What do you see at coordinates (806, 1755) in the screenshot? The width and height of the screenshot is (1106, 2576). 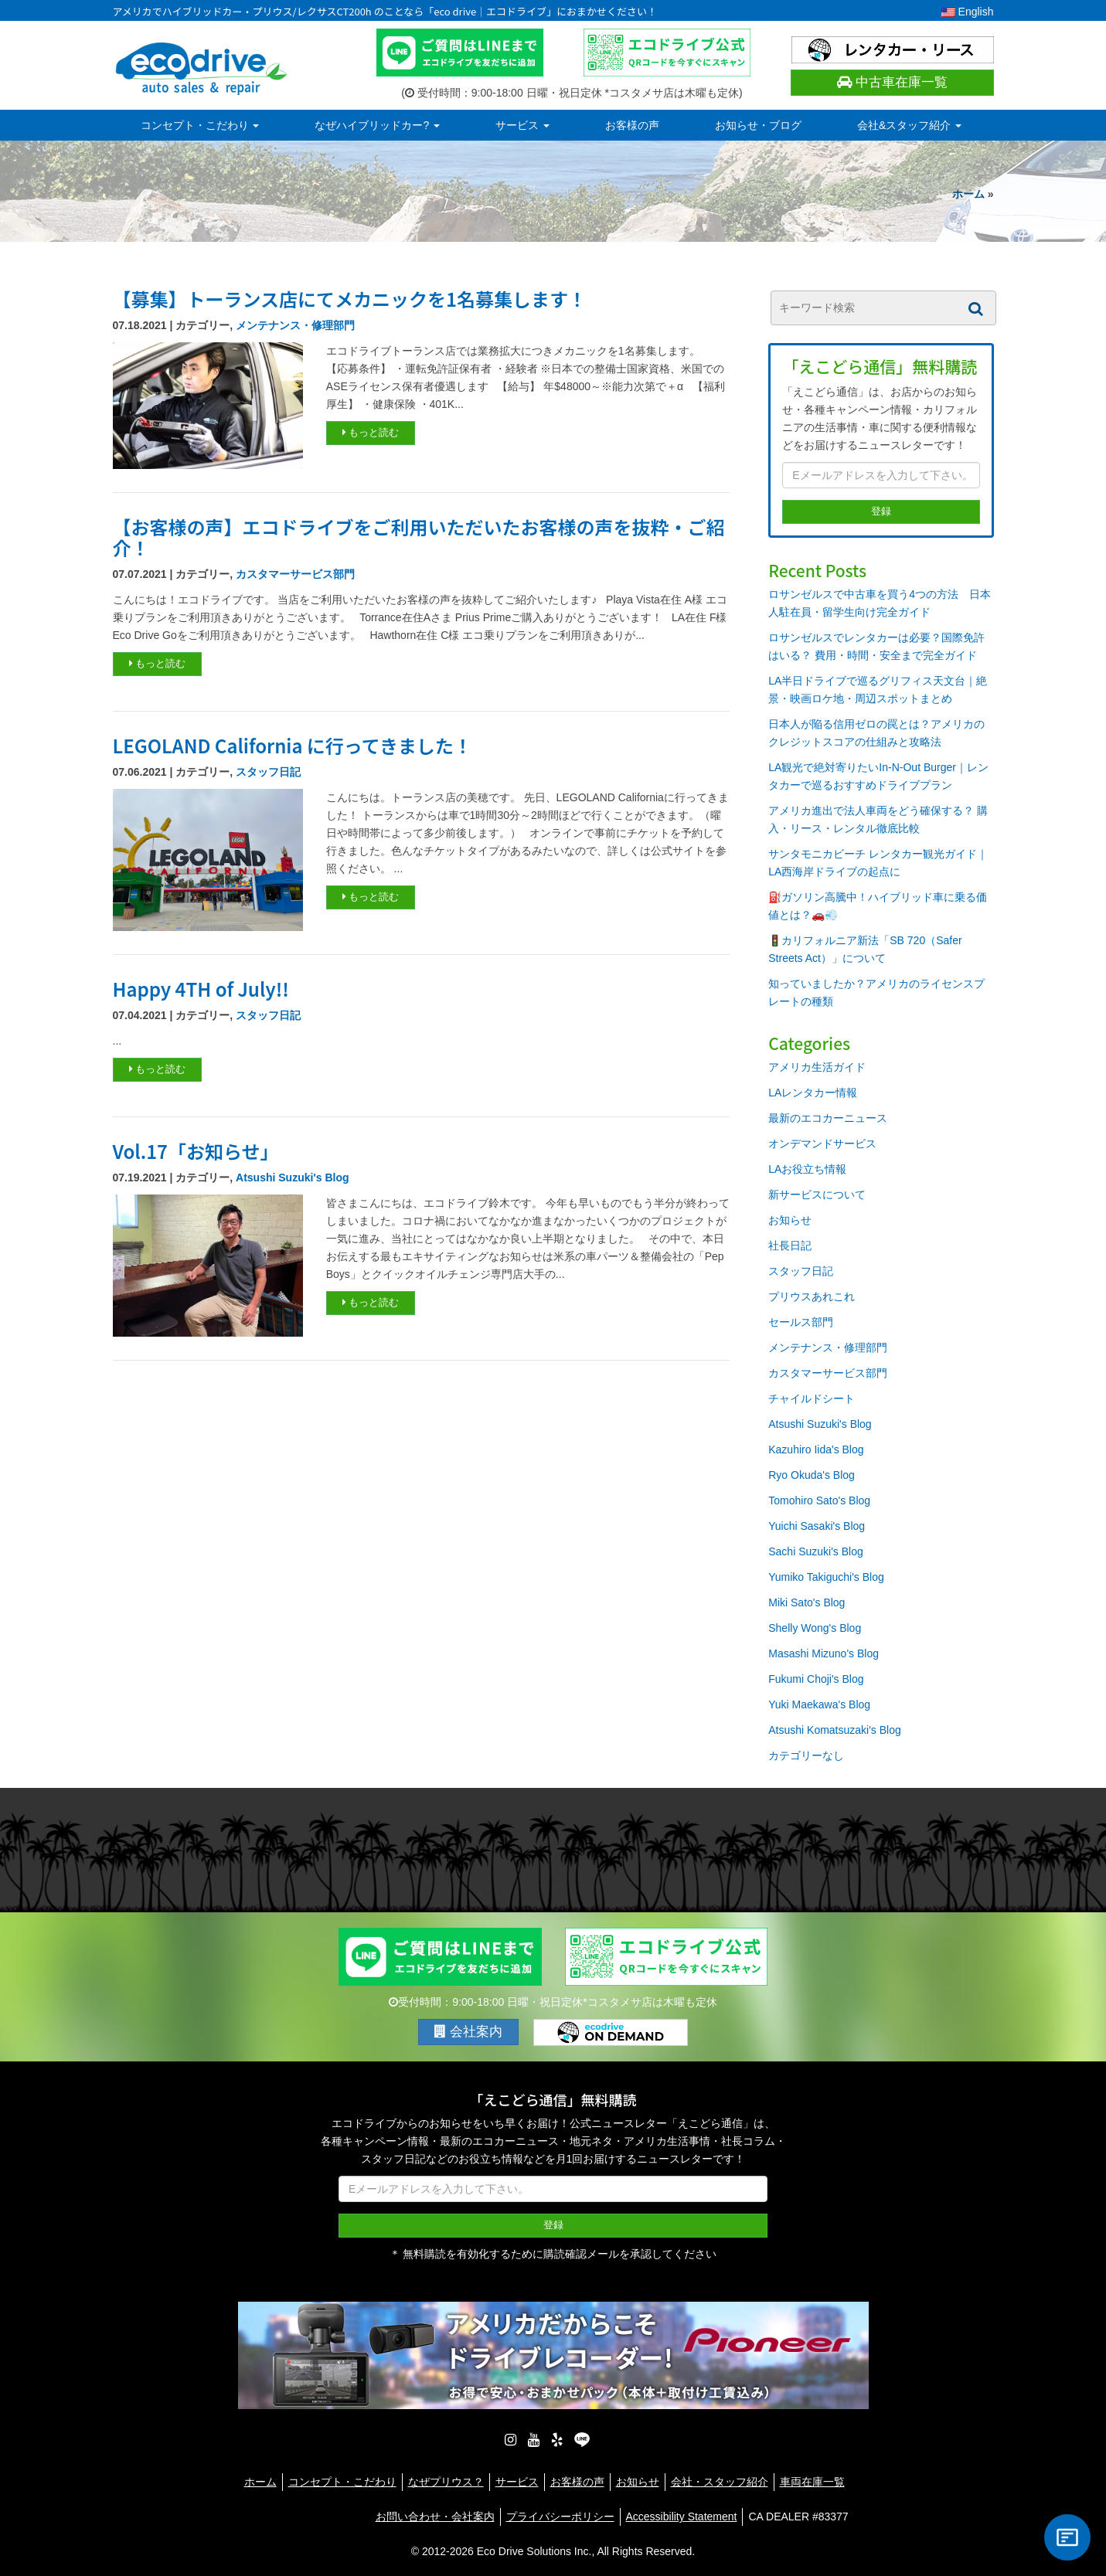 I see `カテゴリーなし` at bounding box center [806, 1755].